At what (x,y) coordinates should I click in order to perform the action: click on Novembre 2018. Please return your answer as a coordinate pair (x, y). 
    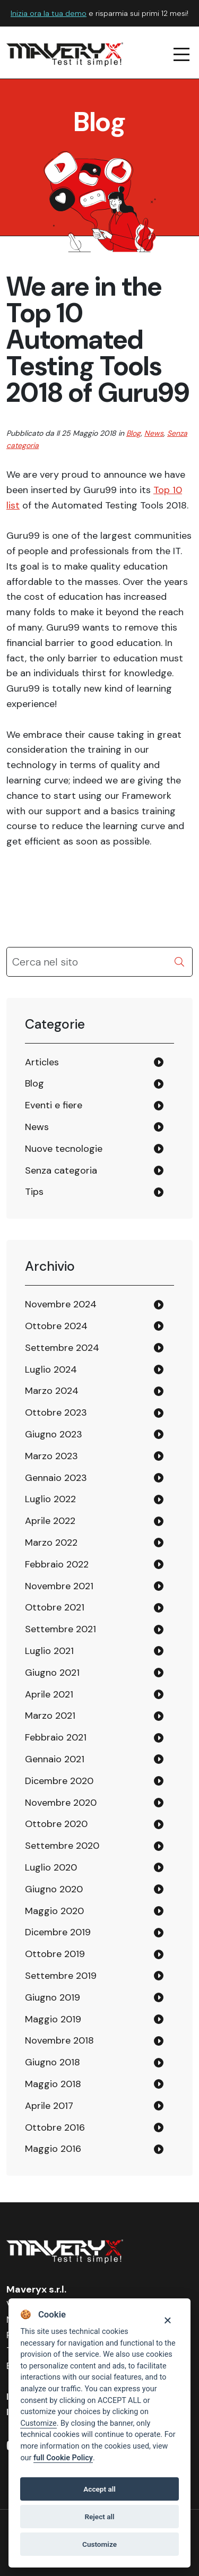
    Looking at the image, I should click on (59, 2040).